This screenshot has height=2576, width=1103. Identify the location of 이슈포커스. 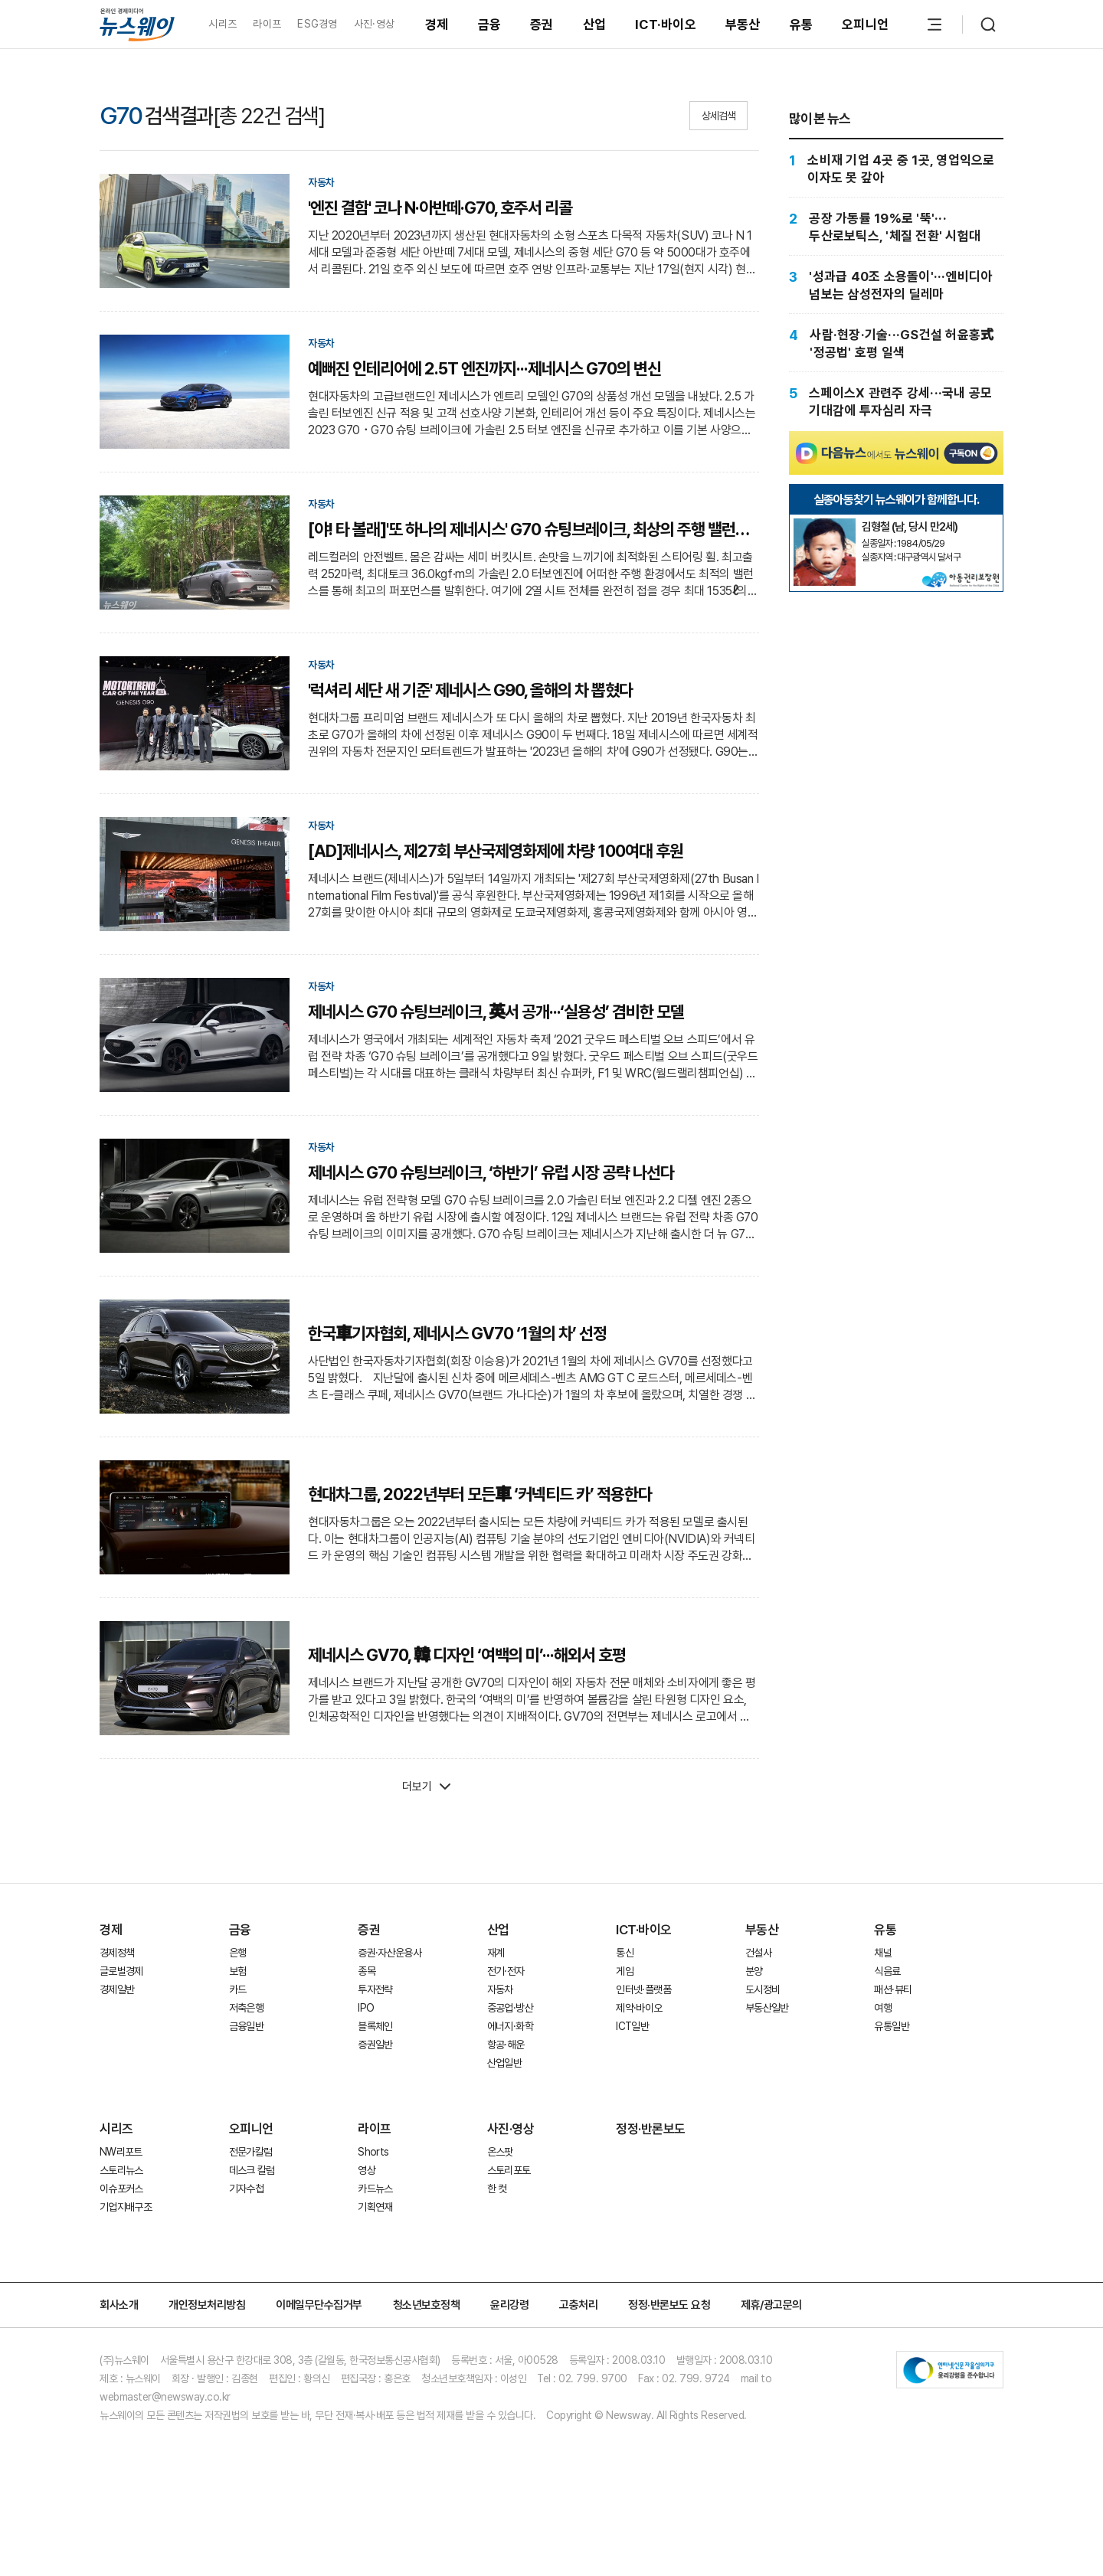
(121, 2188).